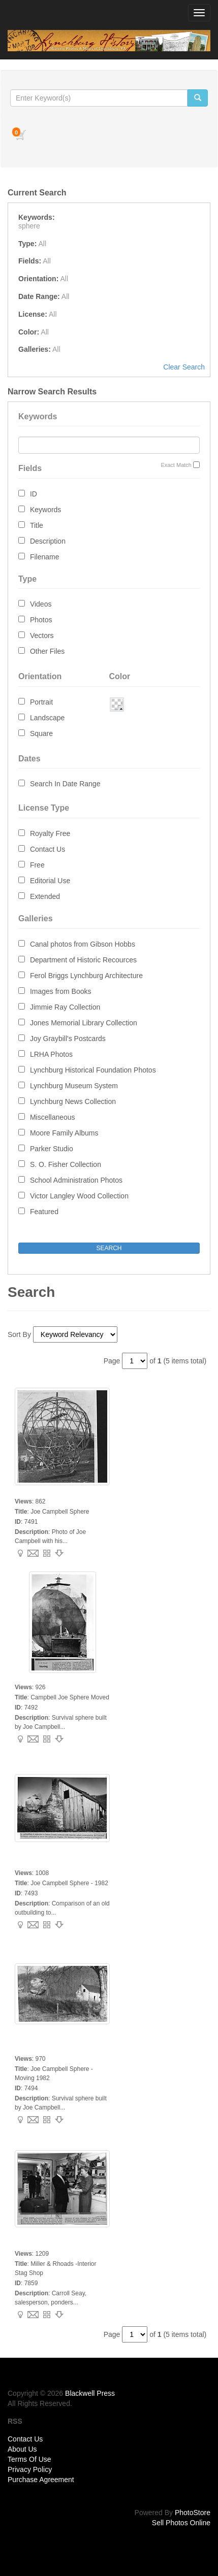 This screenshot has width=218, height=2576. I want to click on S. O. Fisher Collection, so click(65, 1164).